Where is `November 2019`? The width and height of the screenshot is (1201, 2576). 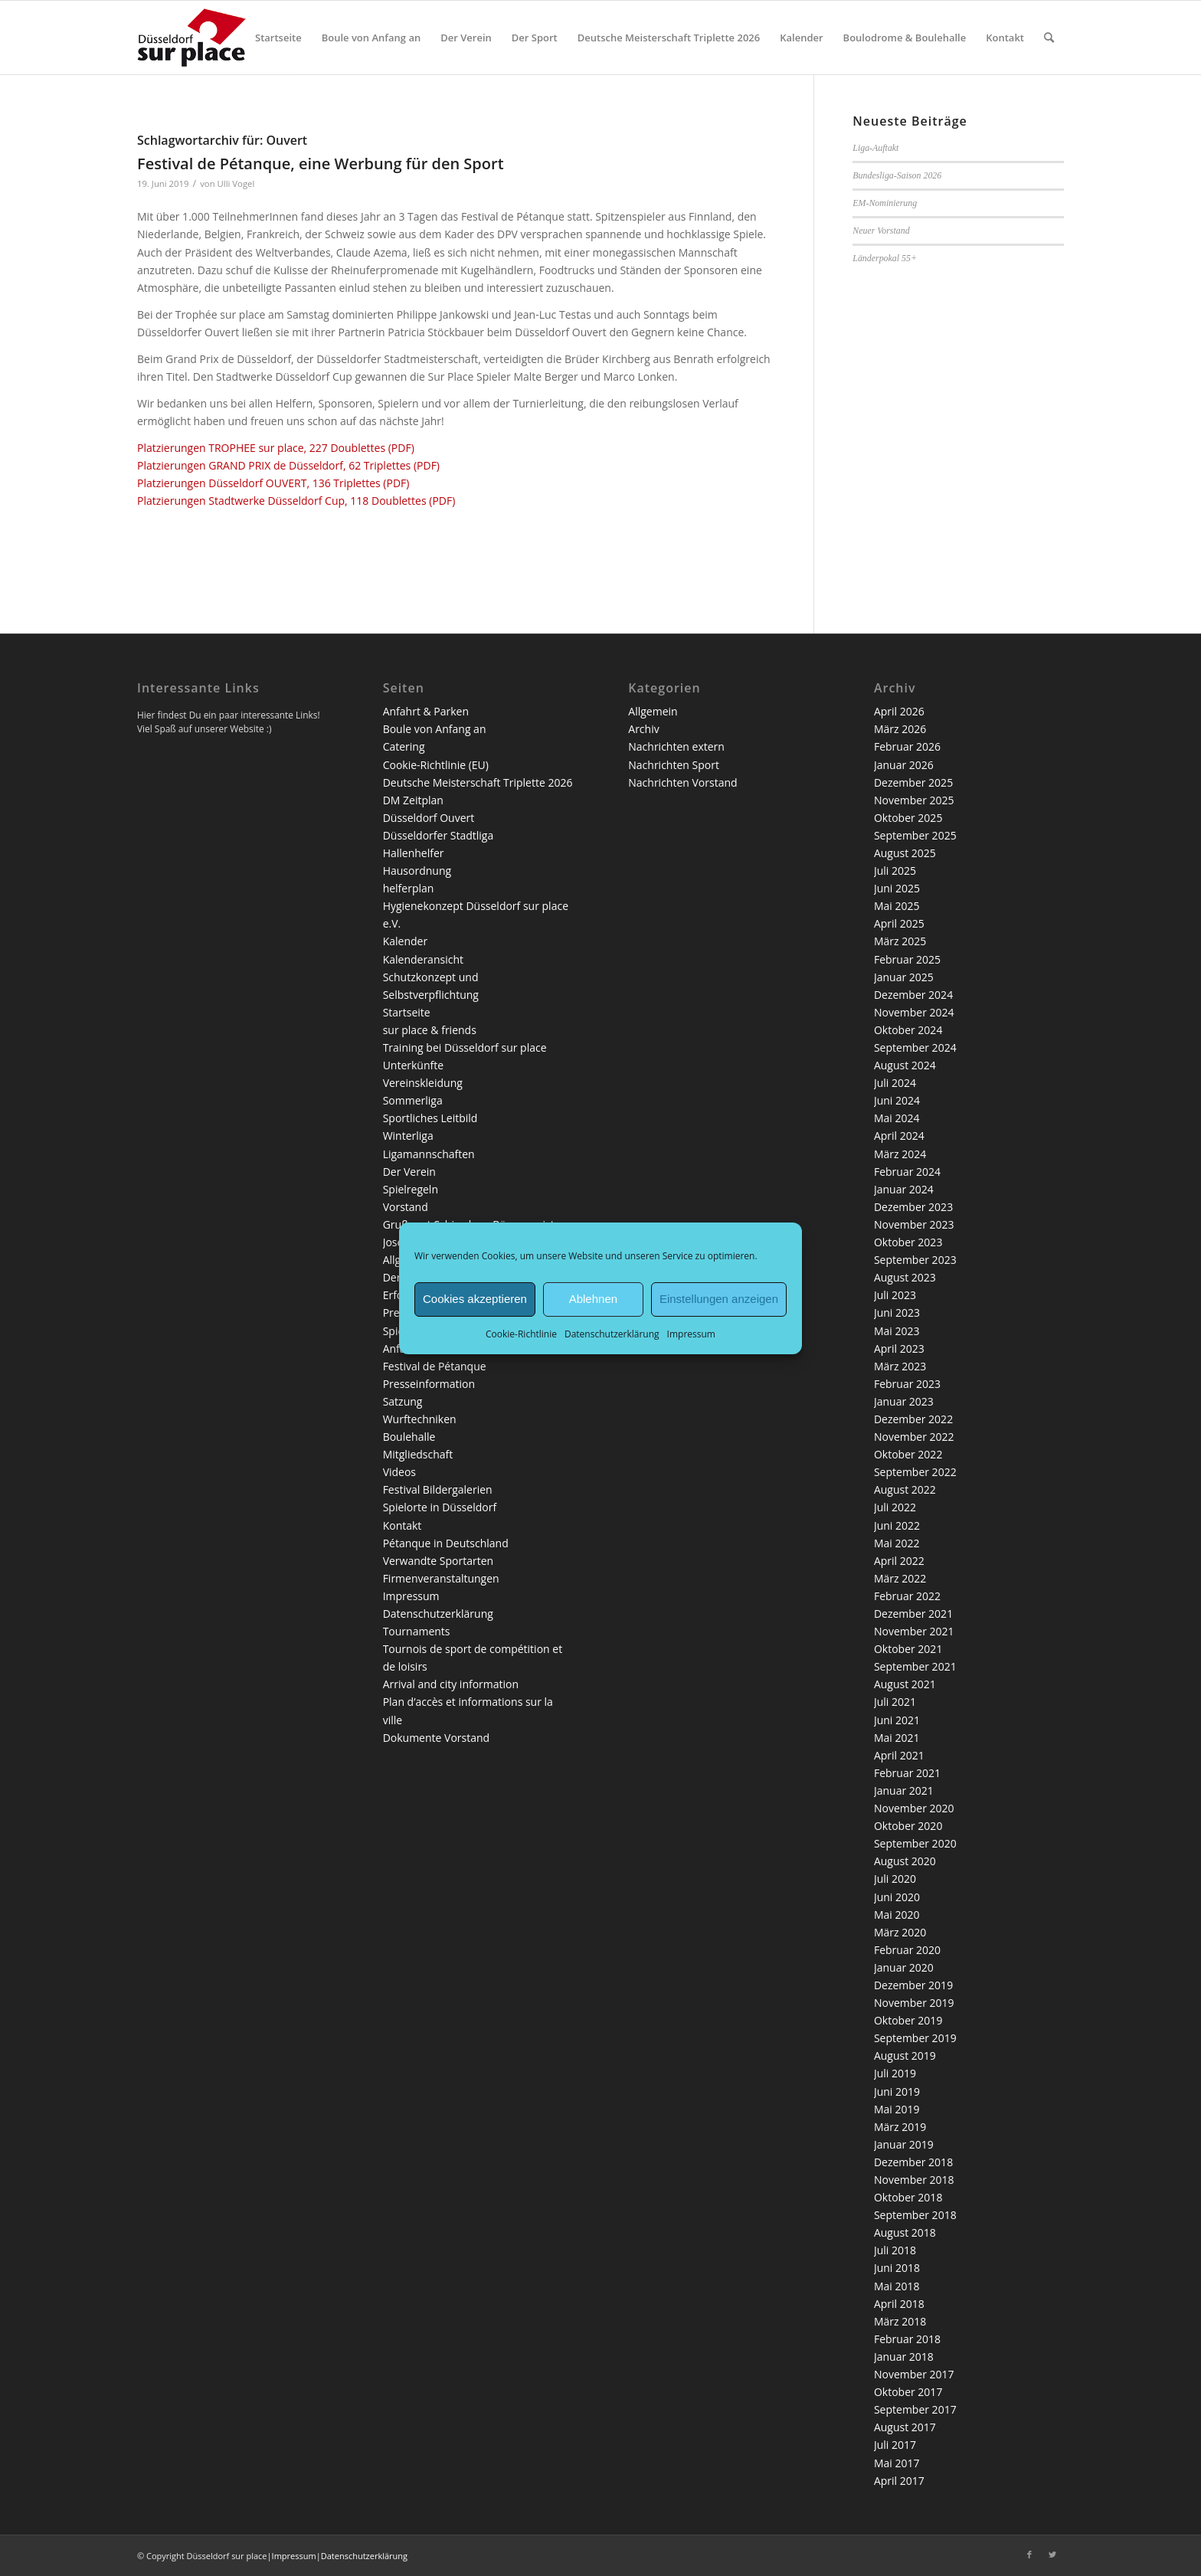 November 2019 is located at coordinates (914, 2002).